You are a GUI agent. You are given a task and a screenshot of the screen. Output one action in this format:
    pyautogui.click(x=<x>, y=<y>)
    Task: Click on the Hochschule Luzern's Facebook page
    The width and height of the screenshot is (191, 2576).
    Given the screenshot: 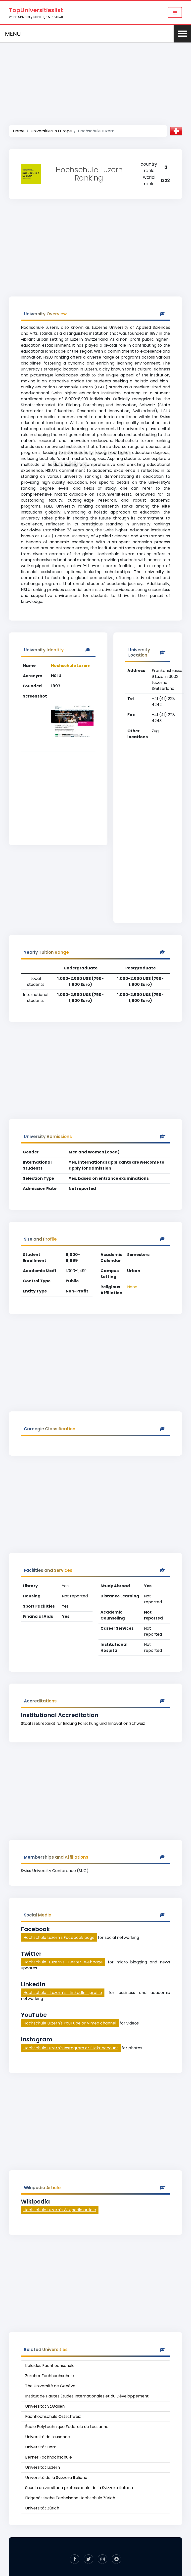 What is the action you would take?
    pyautogui.click(x=59, y=1937)
    